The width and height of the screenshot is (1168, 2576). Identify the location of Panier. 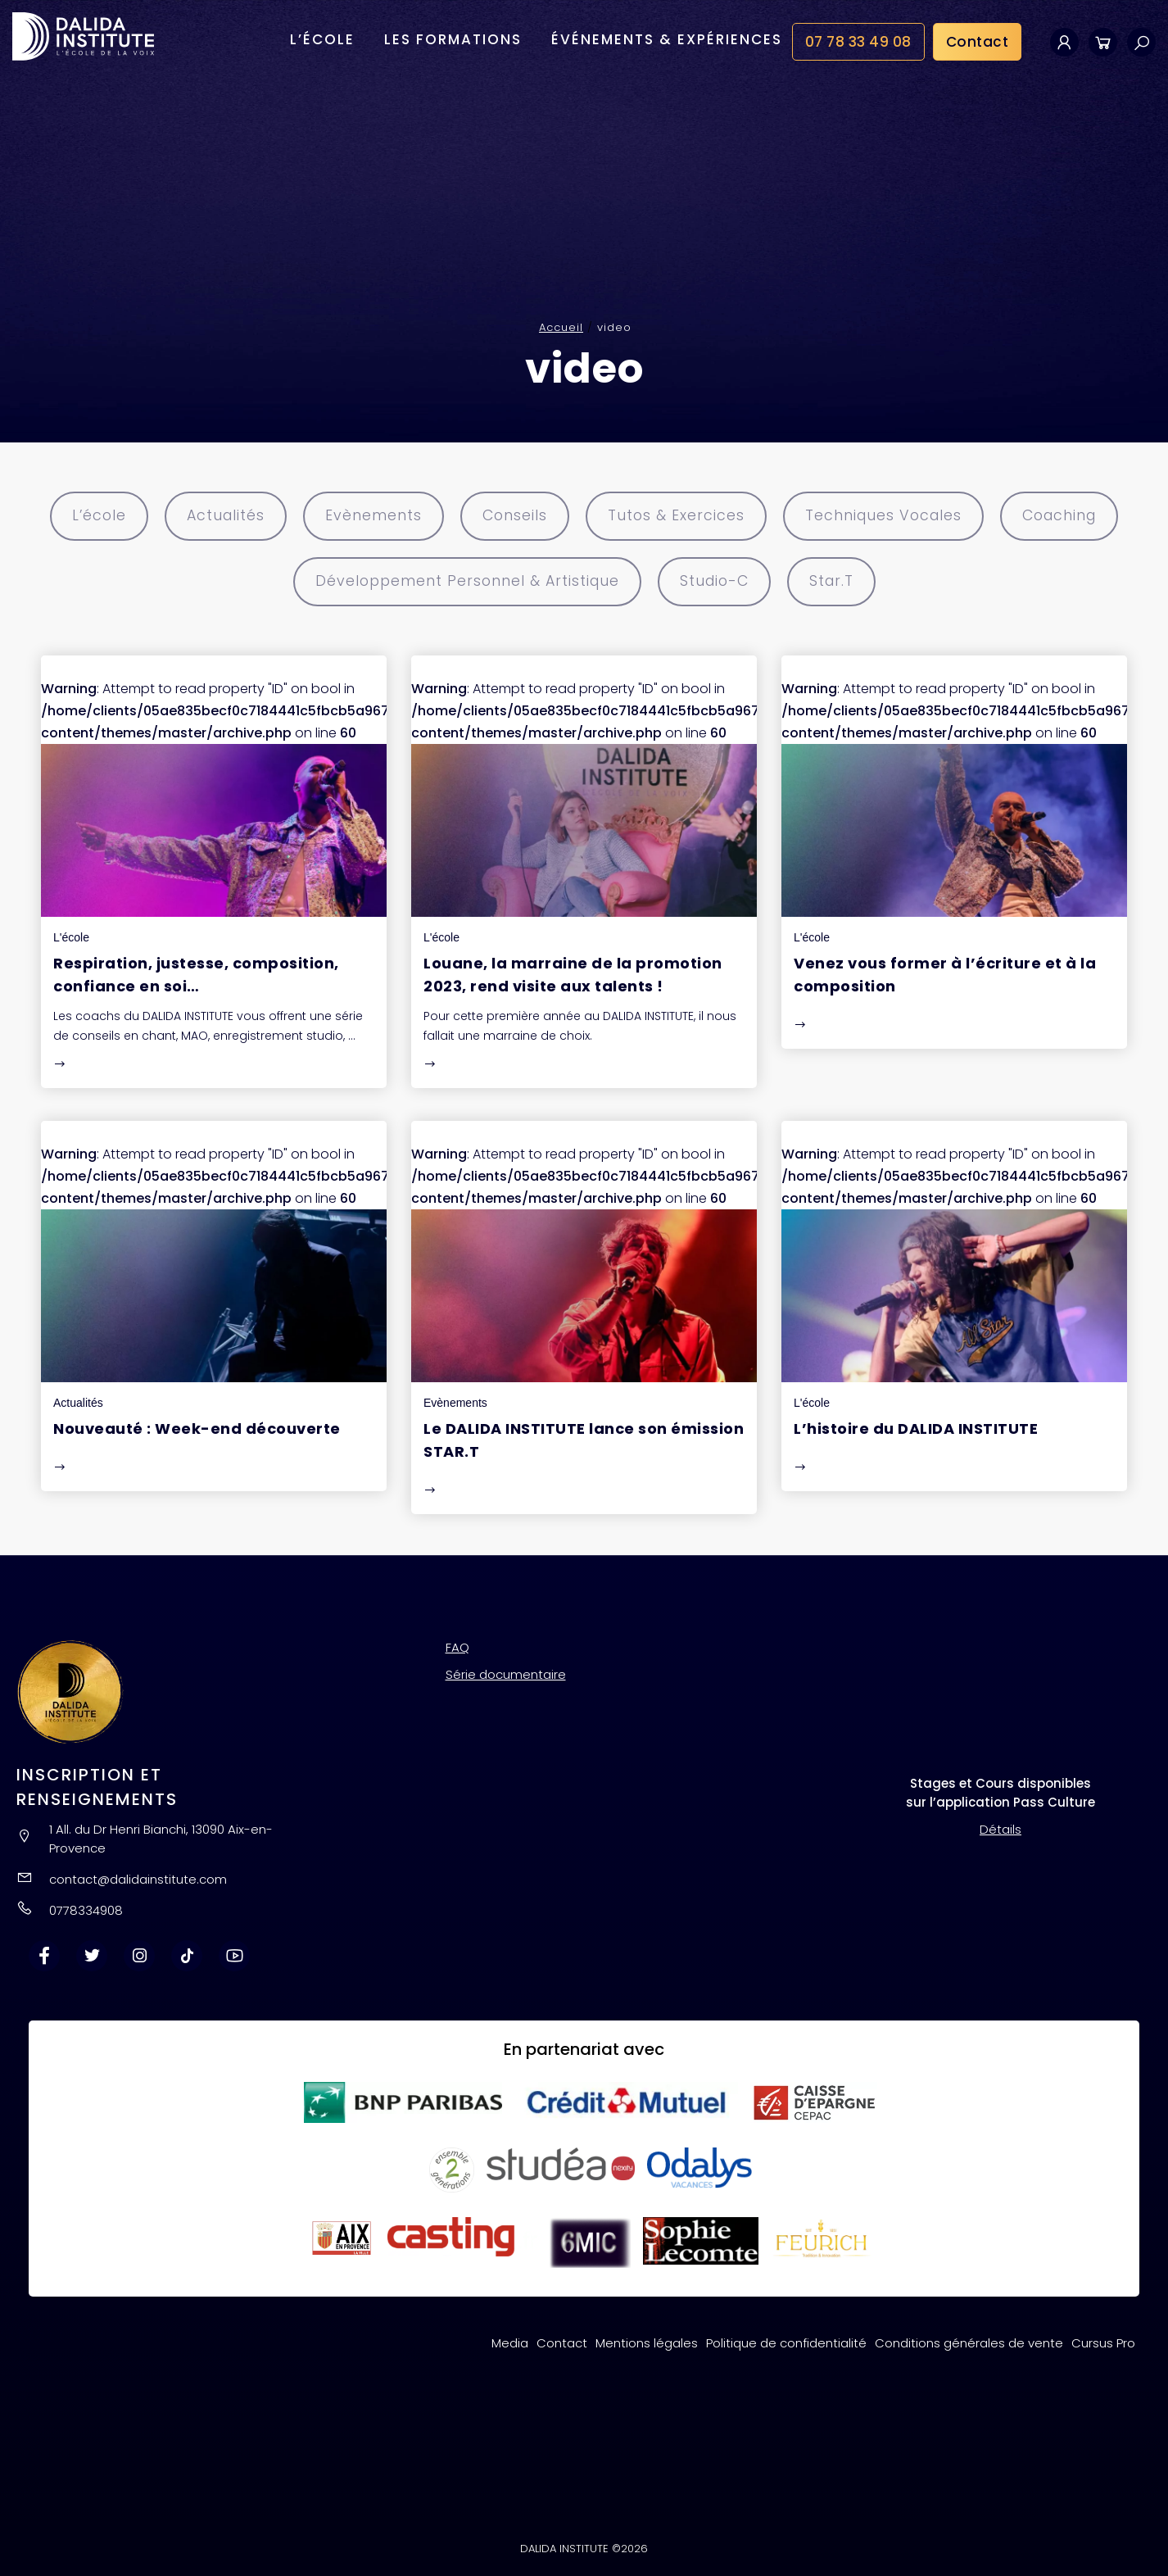
(1103, 42).